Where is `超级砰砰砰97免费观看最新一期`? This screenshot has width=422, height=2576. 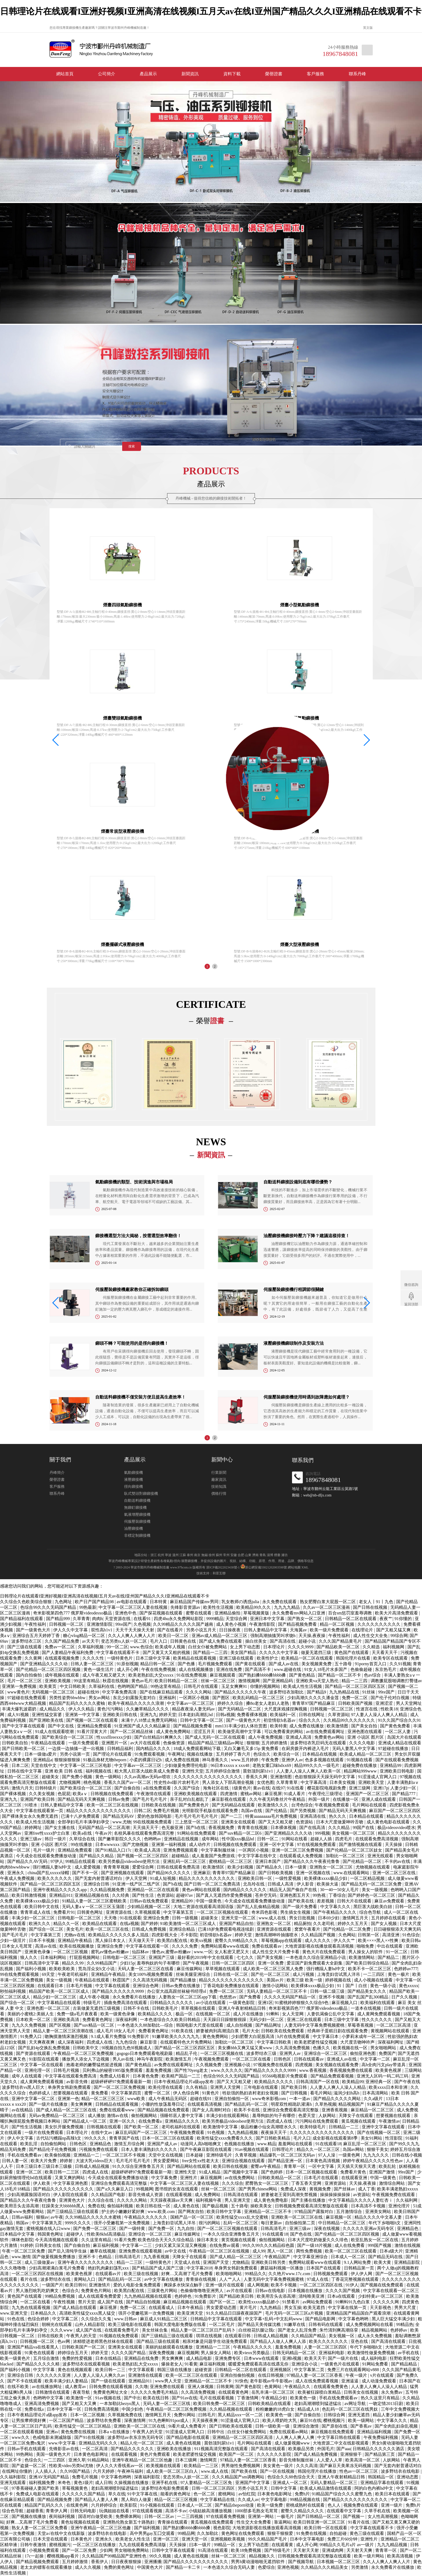
超级砰砰砰97免费观看最新一期 is located at coordinates (121, 2081).